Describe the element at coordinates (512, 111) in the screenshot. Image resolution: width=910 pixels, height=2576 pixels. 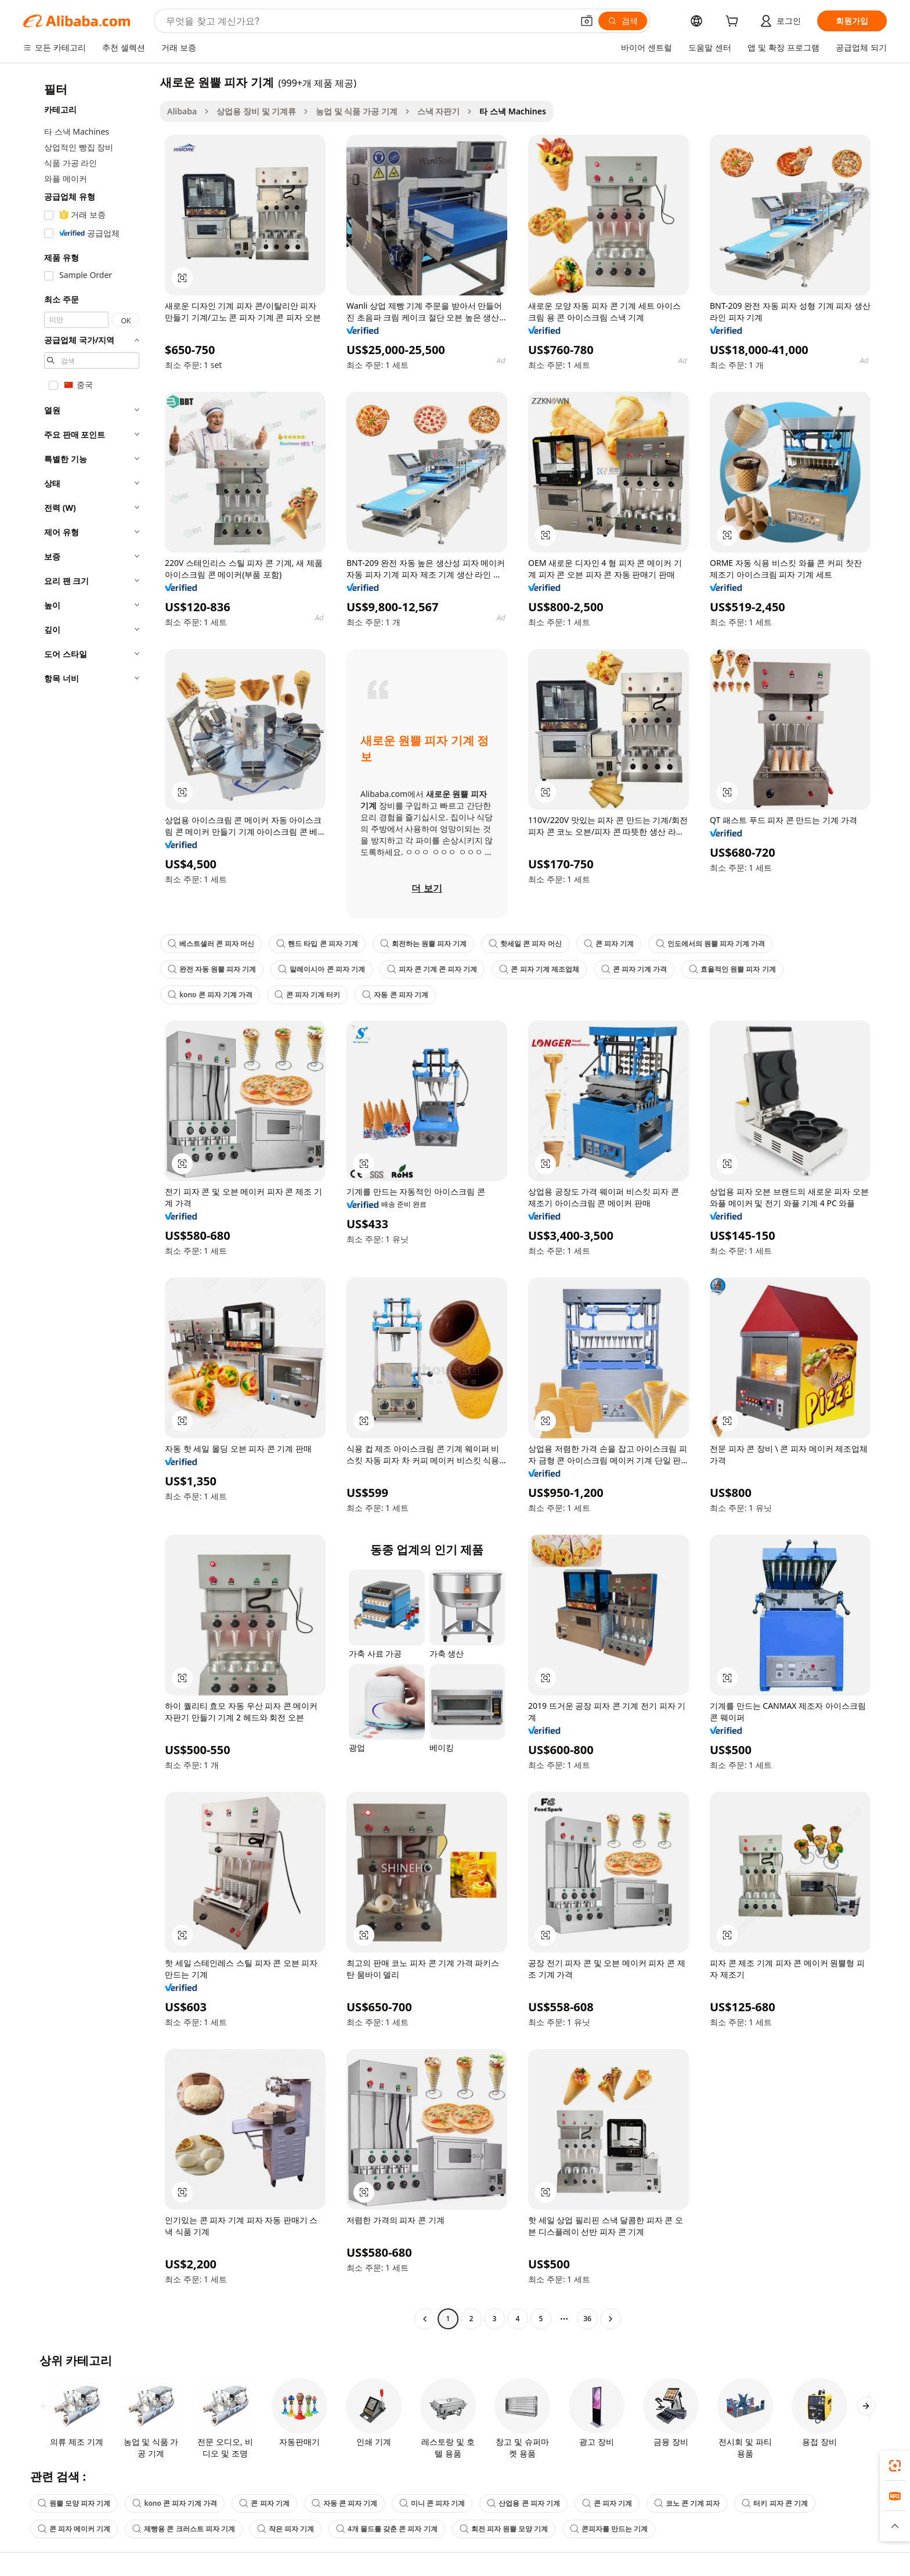
I see `타 스낵 Machines [link]` at that location.